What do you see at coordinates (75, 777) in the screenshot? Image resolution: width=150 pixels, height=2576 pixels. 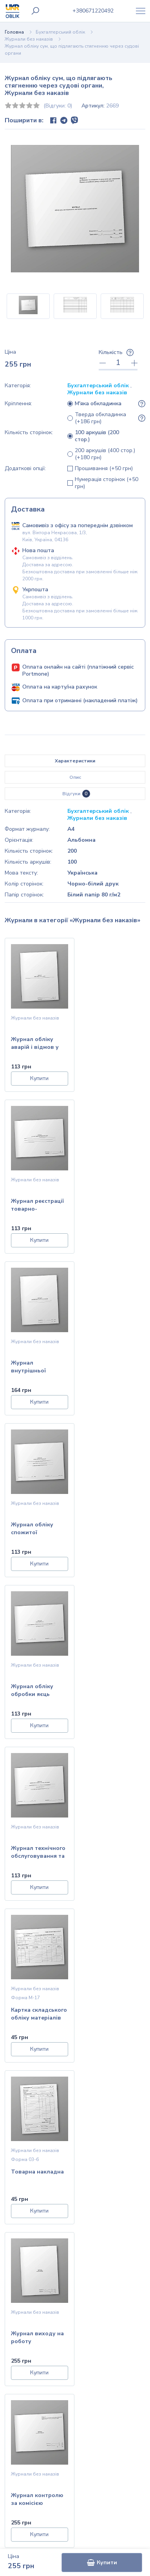 I see `Опис [tab]` at bounding box center [75, 777].